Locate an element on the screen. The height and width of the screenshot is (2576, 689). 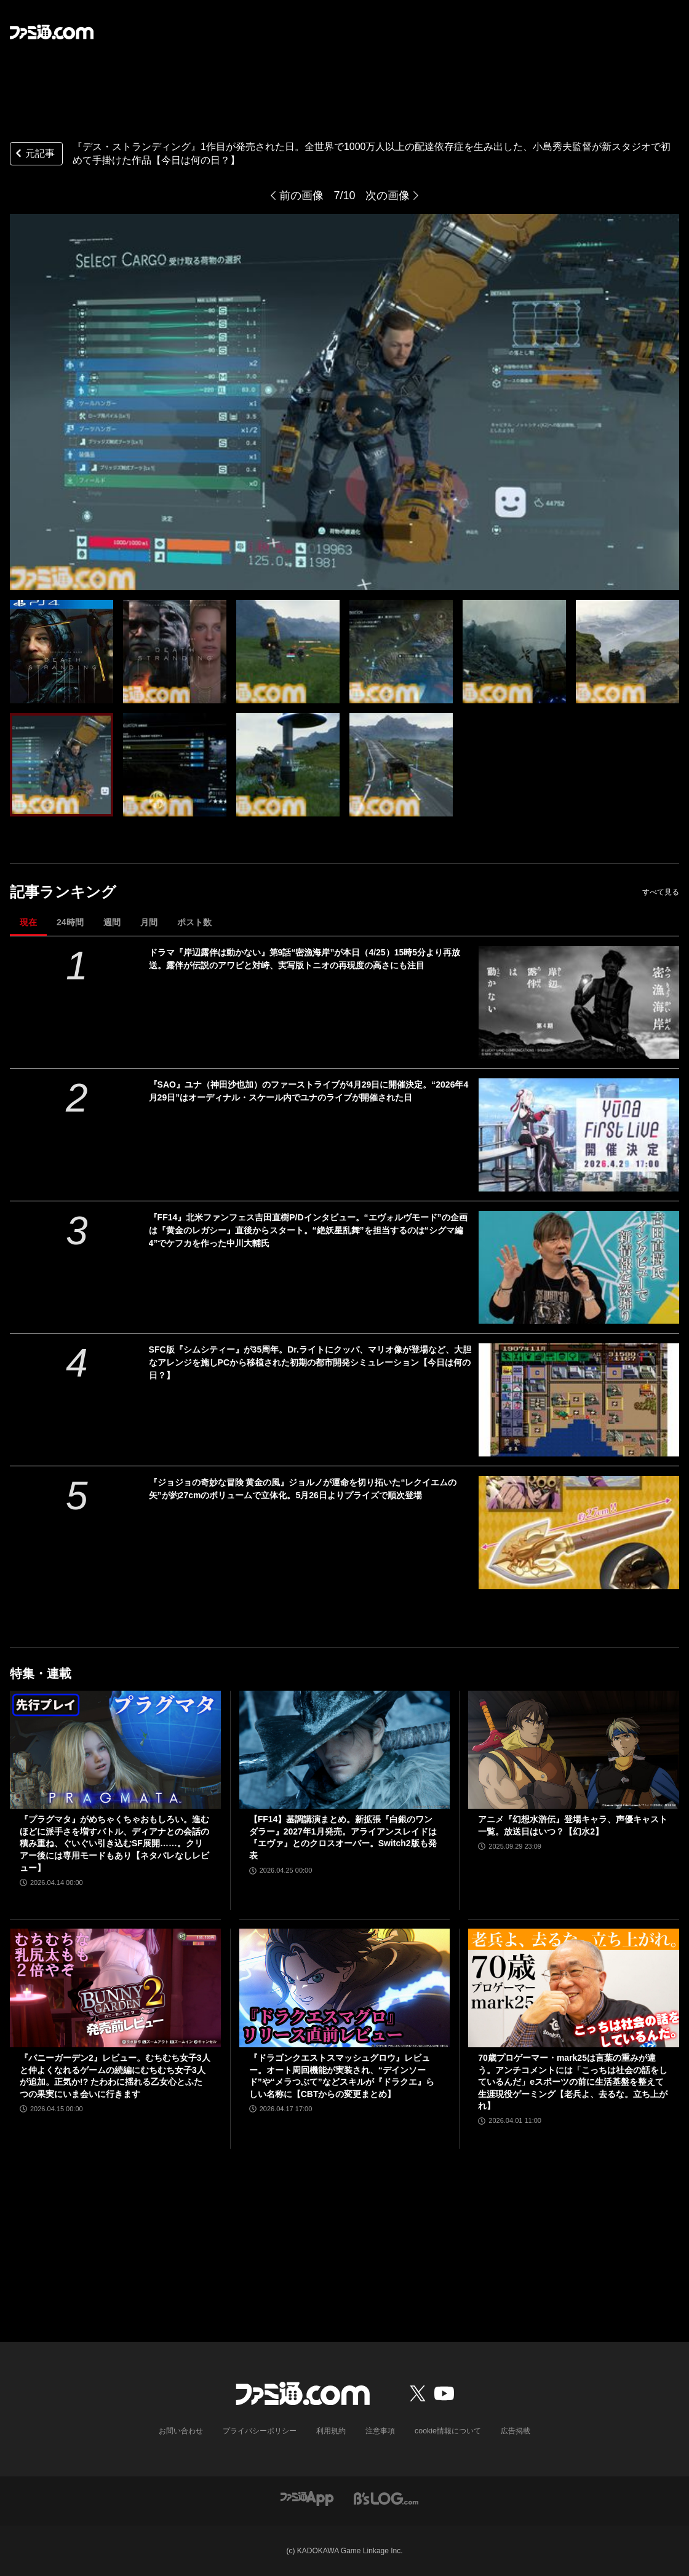
[70歳プロゲーマー・mark25は言葉の重みが違う。アンチコメントには「こっちは社会の話をしているんだ」eスポーツの前に生活基盤を整えて生涯現役ゲーミング【老兵よ、去るな。立ち上がれ】] is located at coordinates (573, 1988).